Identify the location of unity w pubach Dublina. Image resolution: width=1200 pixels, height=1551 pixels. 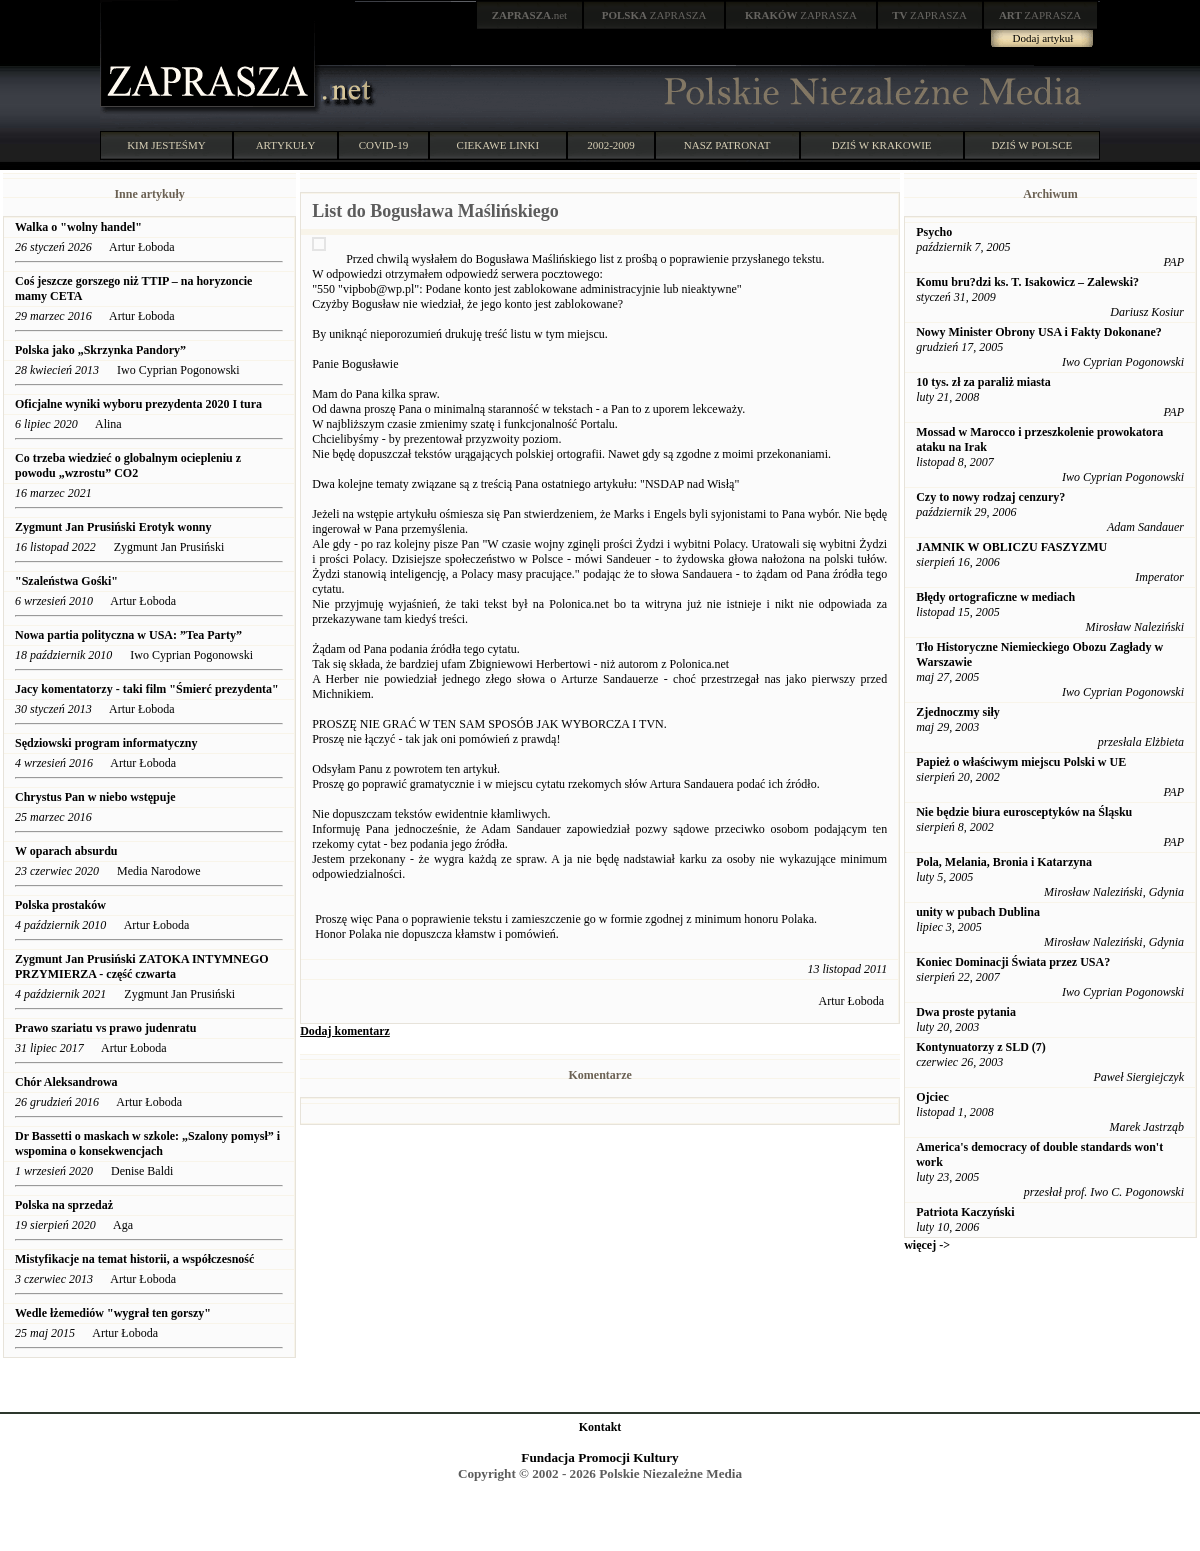
(978, 912).